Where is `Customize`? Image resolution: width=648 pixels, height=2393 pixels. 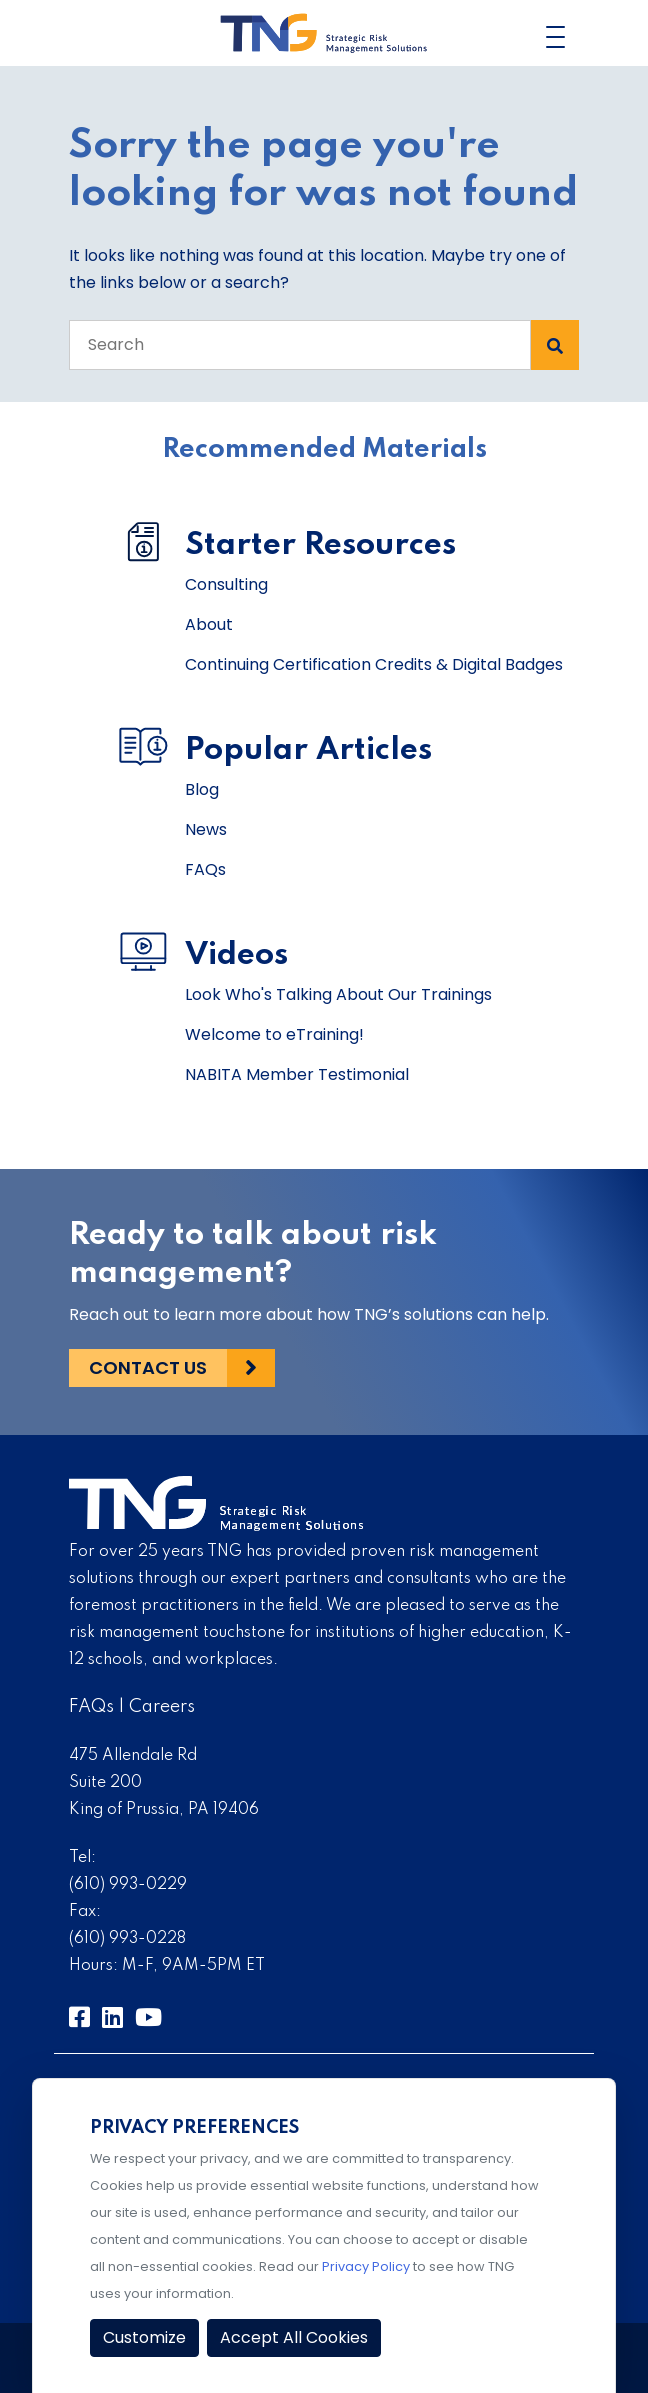 Customize is located at coordinates (144, 2337).